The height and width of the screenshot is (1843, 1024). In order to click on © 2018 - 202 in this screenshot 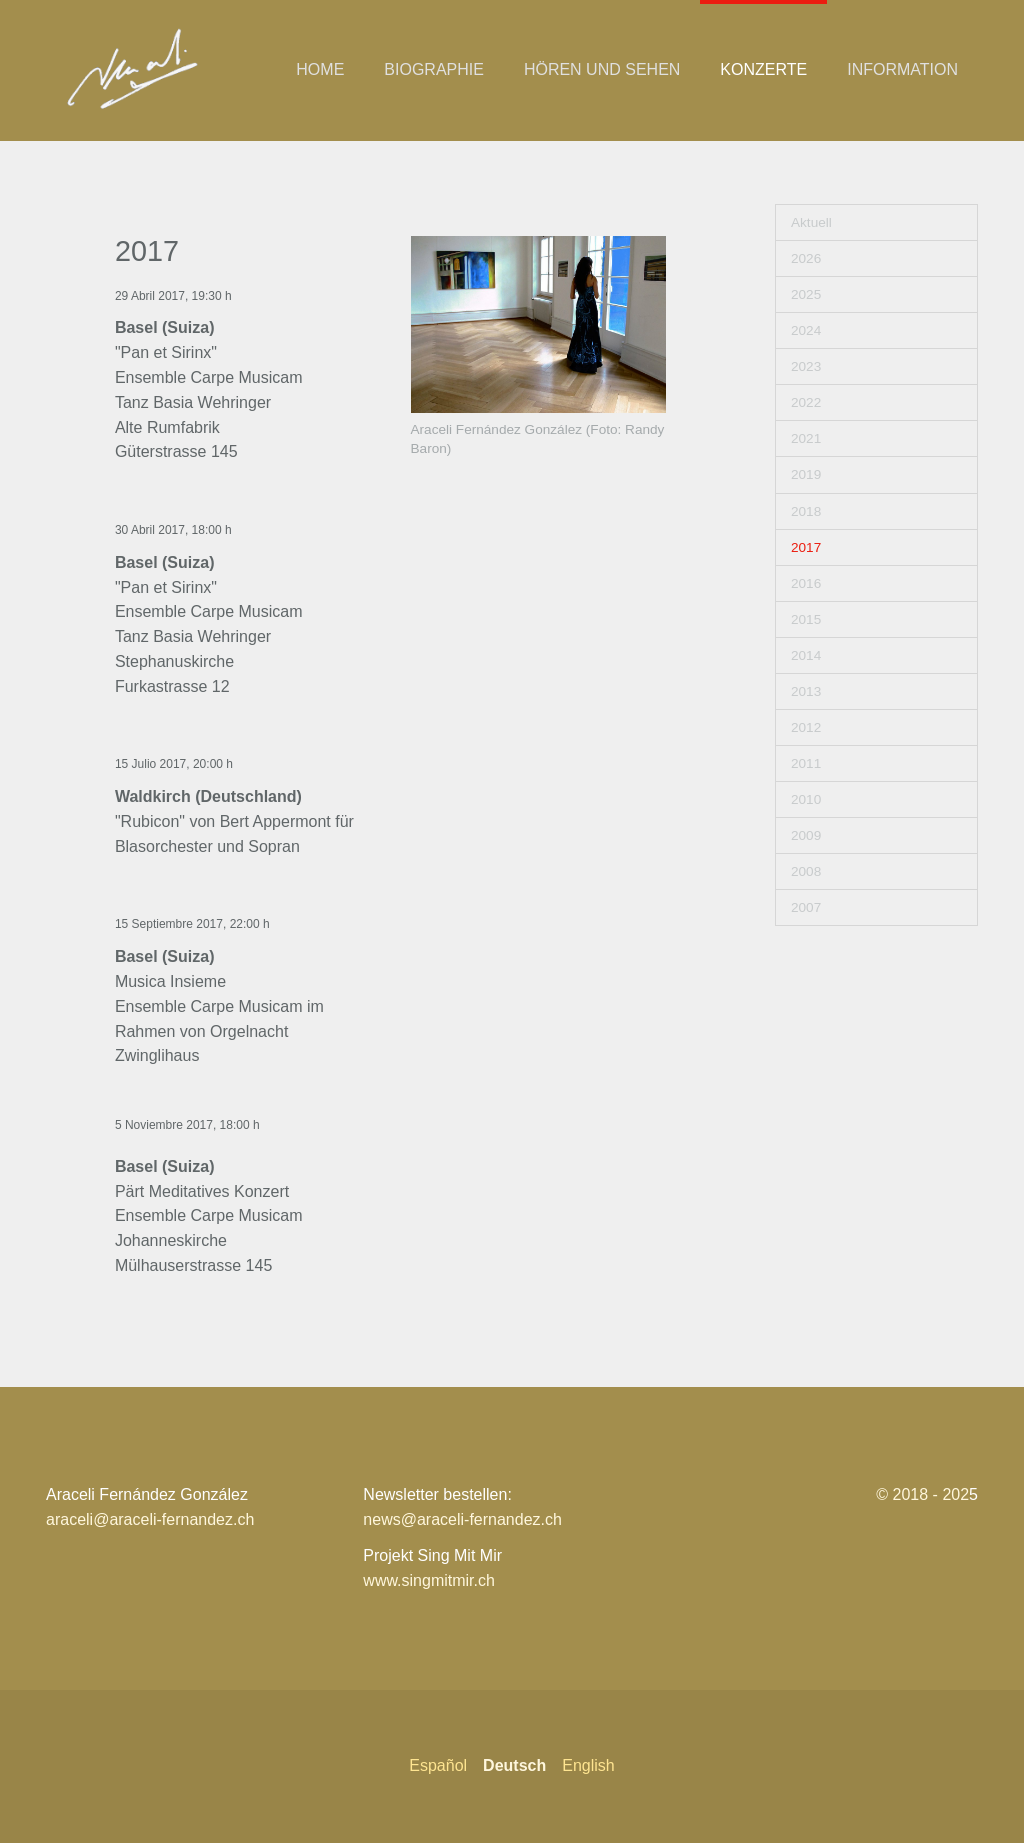, I will do `click(922, 1494)`.